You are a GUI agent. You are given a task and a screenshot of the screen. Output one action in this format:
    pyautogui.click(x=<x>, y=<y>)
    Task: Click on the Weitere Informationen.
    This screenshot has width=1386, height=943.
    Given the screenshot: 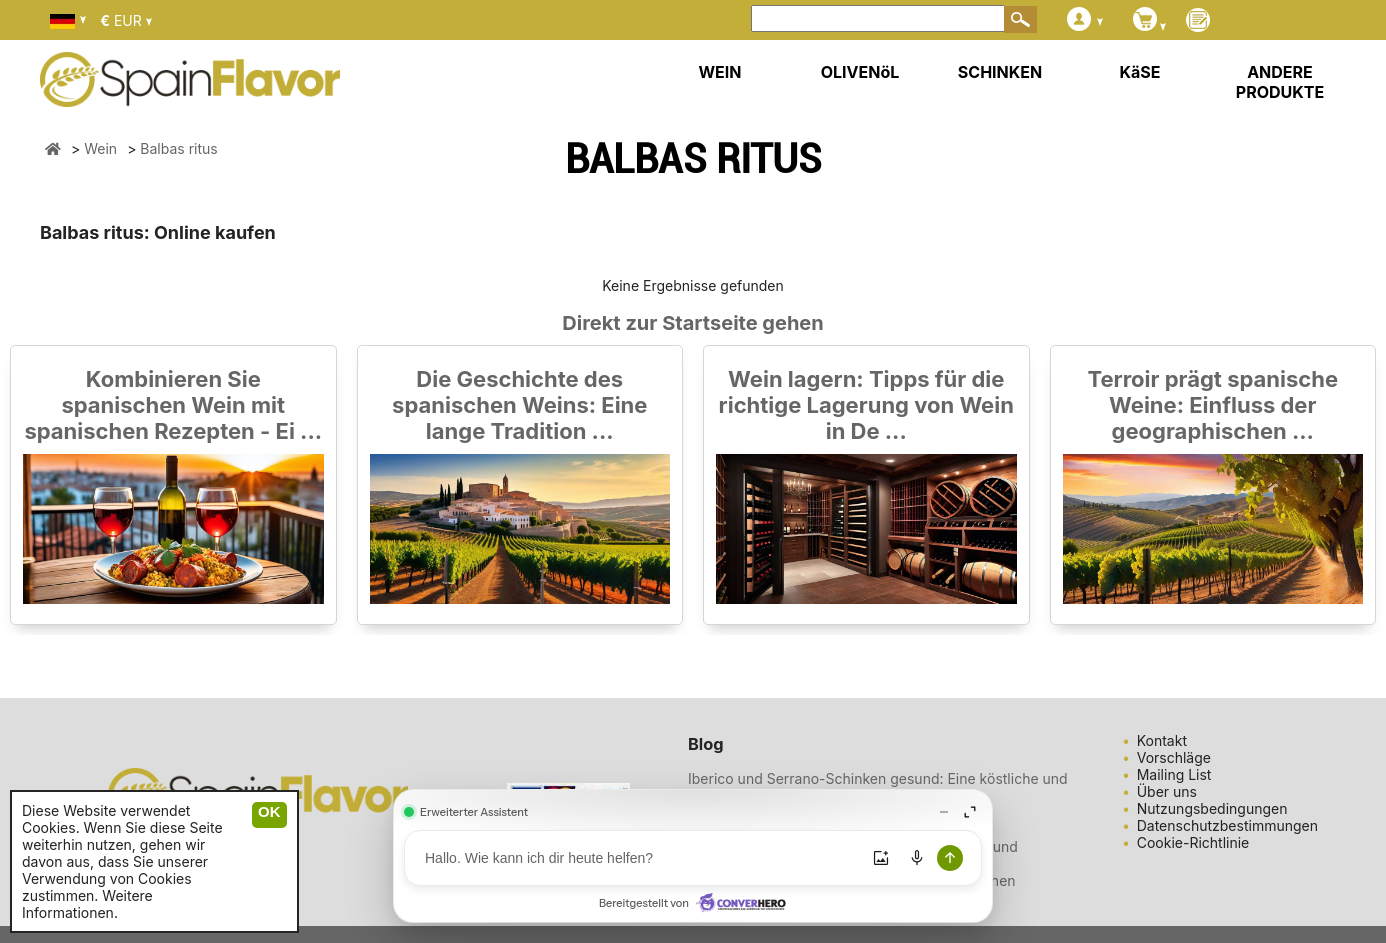 What is the action you would take?
    pyautogui.click(x=87, y=904)
    